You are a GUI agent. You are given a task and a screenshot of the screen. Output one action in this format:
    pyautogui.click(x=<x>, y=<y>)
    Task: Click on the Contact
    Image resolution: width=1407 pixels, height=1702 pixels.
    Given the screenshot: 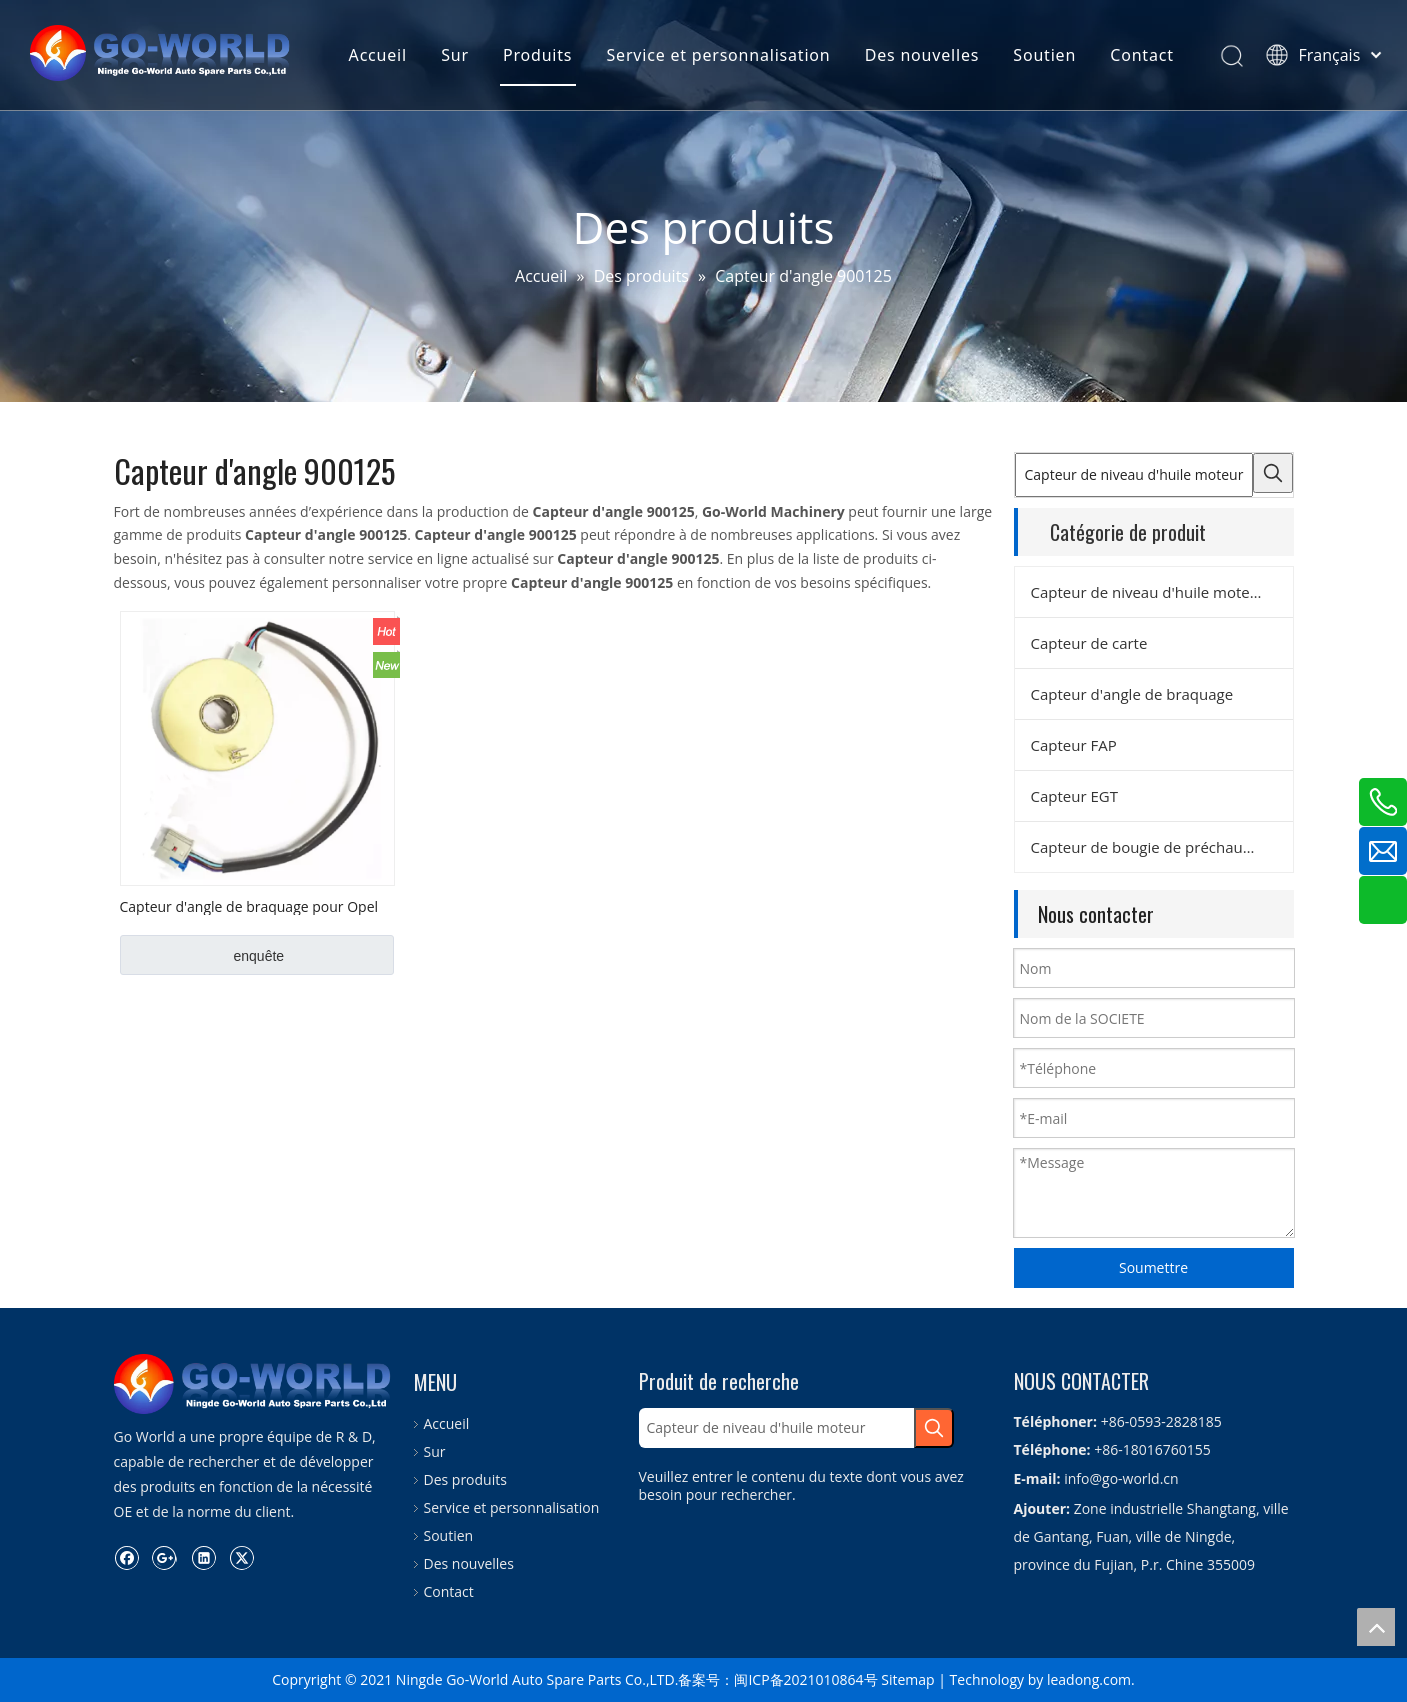 What is the action you would take?
    pyautogui.click(x=1141, y=55)
    